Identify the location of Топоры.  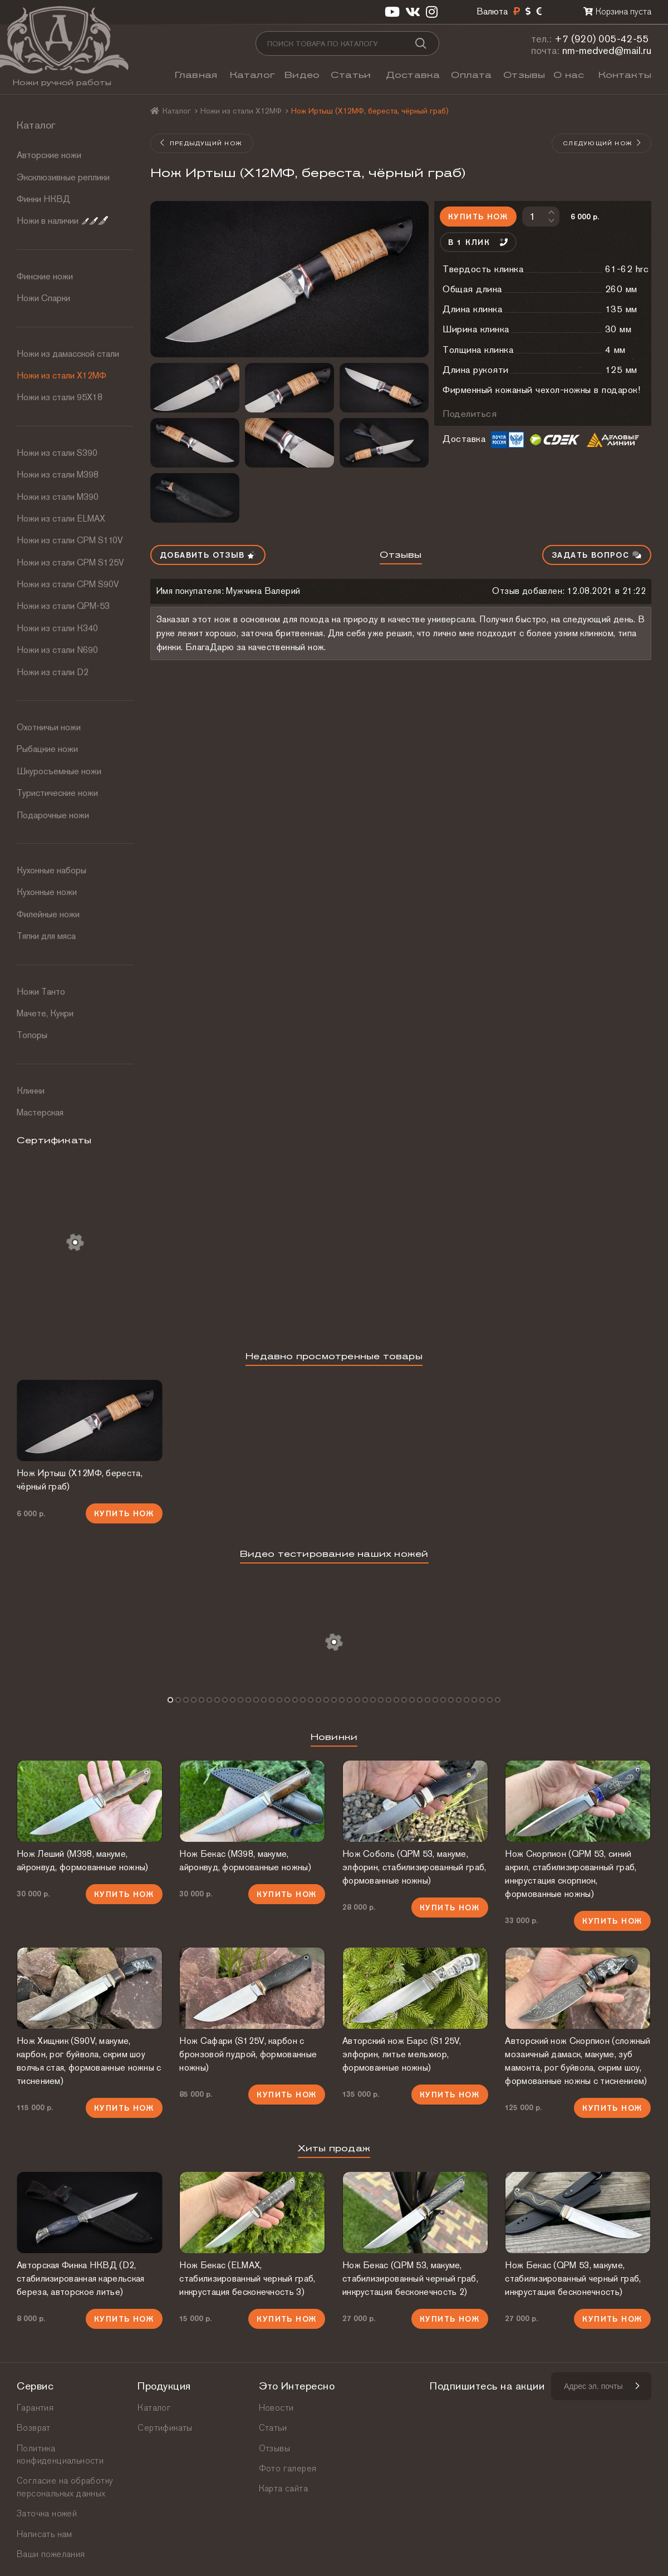
(32, 1035).